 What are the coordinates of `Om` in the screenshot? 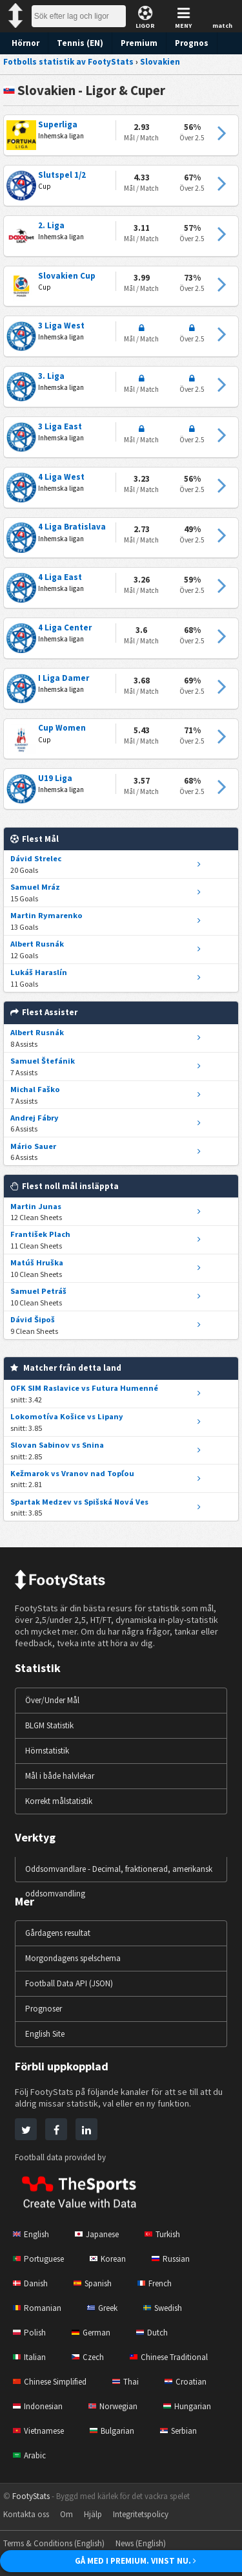 It's located at (69, 2514).